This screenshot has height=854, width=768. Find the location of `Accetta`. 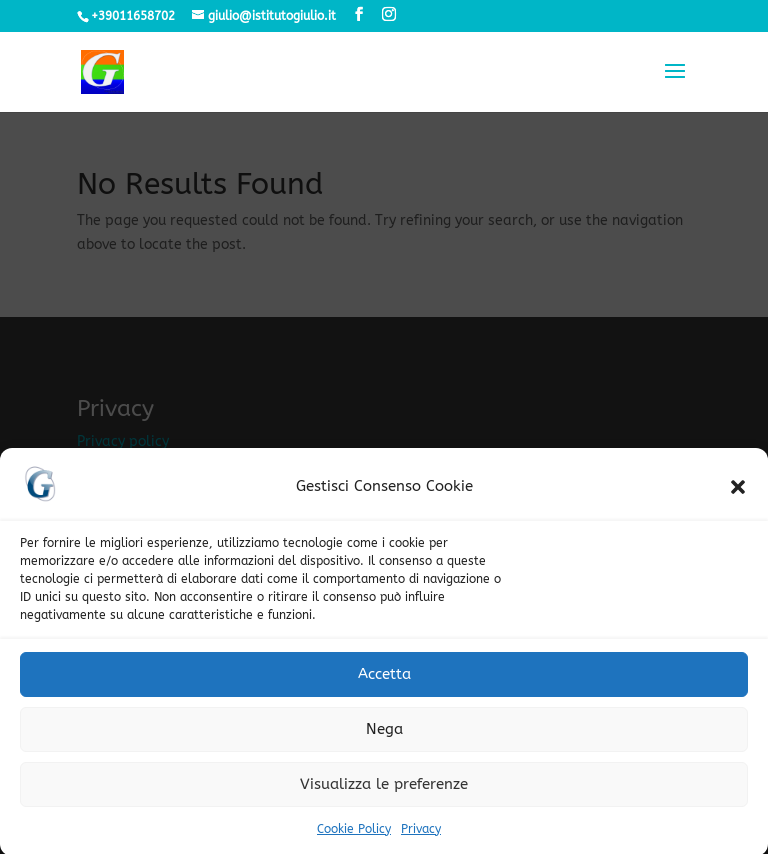

Accetta is located at coordinates (384, 680).